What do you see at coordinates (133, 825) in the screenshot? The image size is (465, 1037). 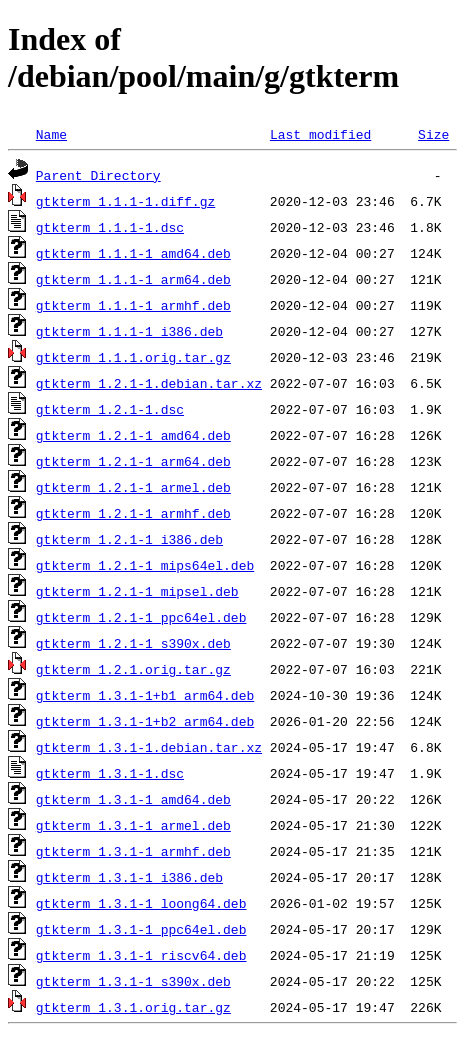 I see `gtkterm_1.3.1-1_armel.deb` at bounding box center [133, 825].